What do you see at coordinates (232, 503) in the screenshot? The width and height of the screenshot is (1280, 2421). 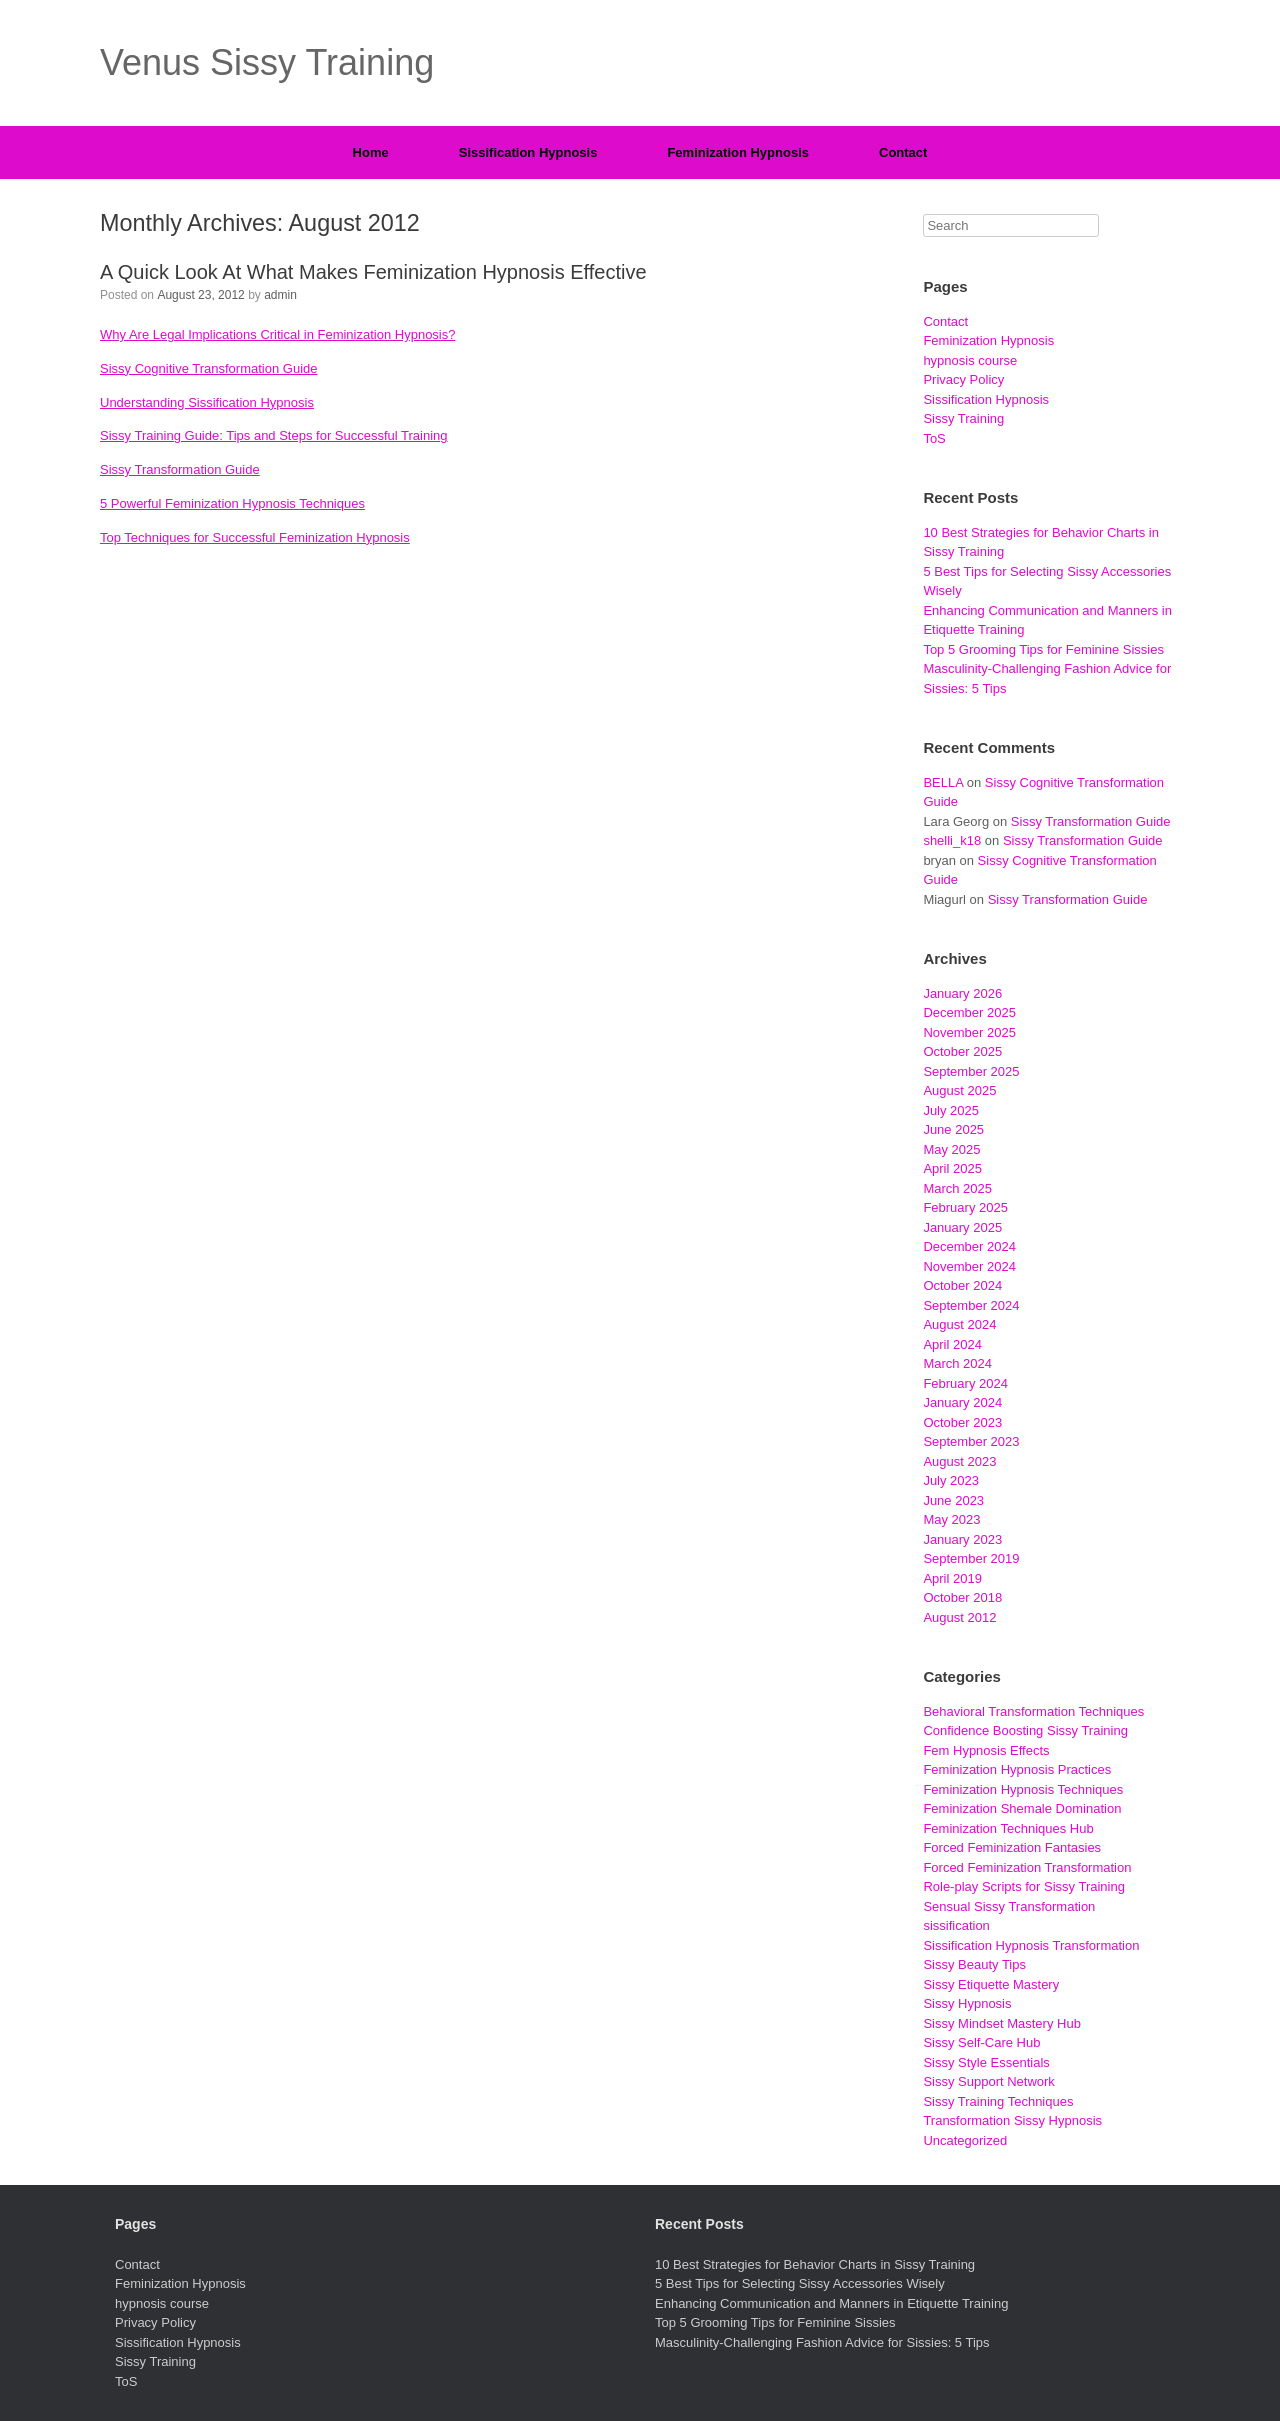 I see `5 Powerful Feminization Hypnosis Techniques` at bounding box center [232, 503].